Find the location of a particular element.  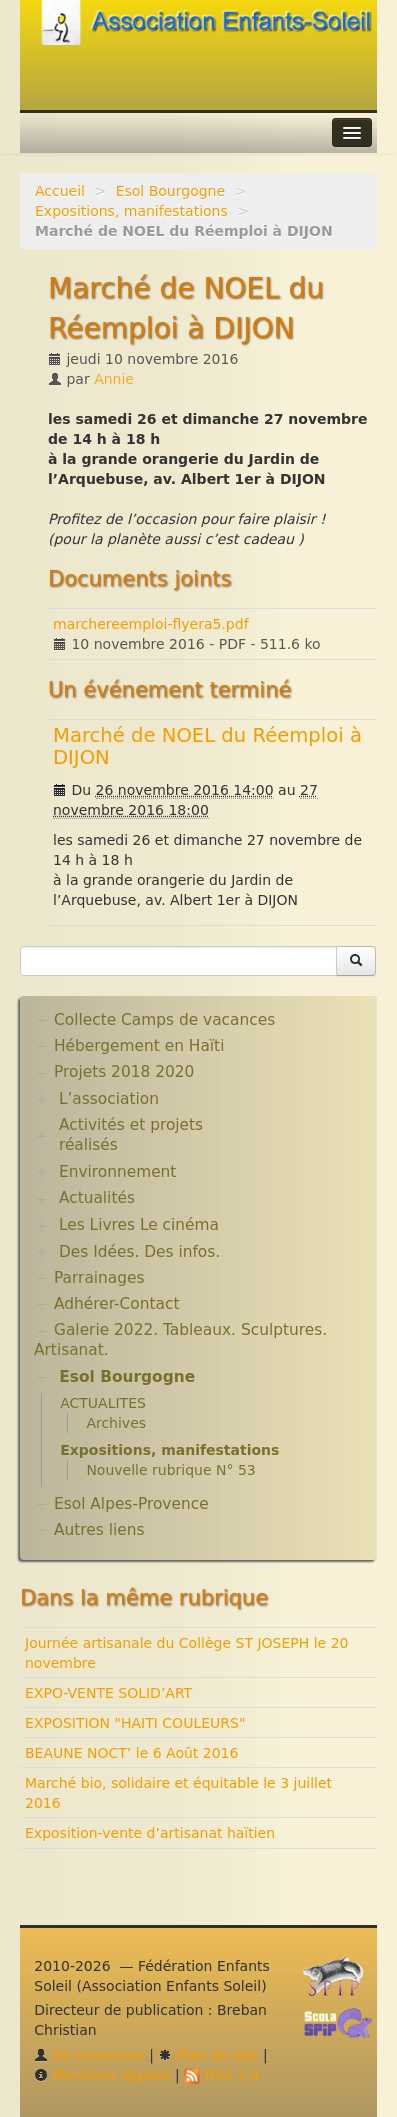

Accueil is located at coordinates (60, 191).